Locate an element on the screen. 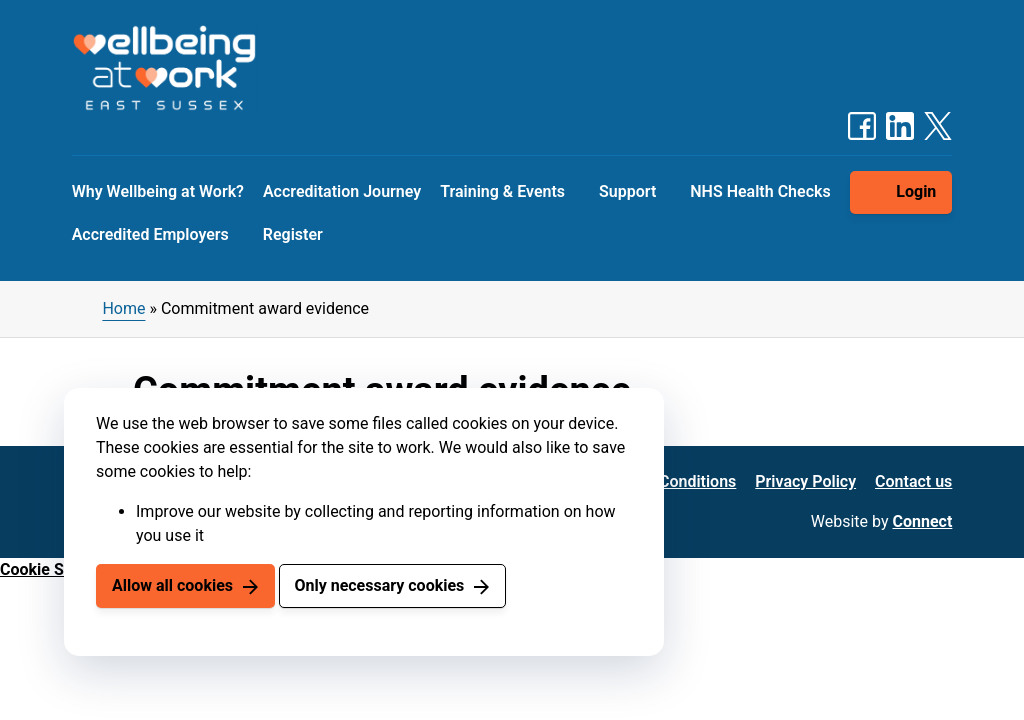 The image size is (1024, 720). Contact us is located at coordinates (913, 481).